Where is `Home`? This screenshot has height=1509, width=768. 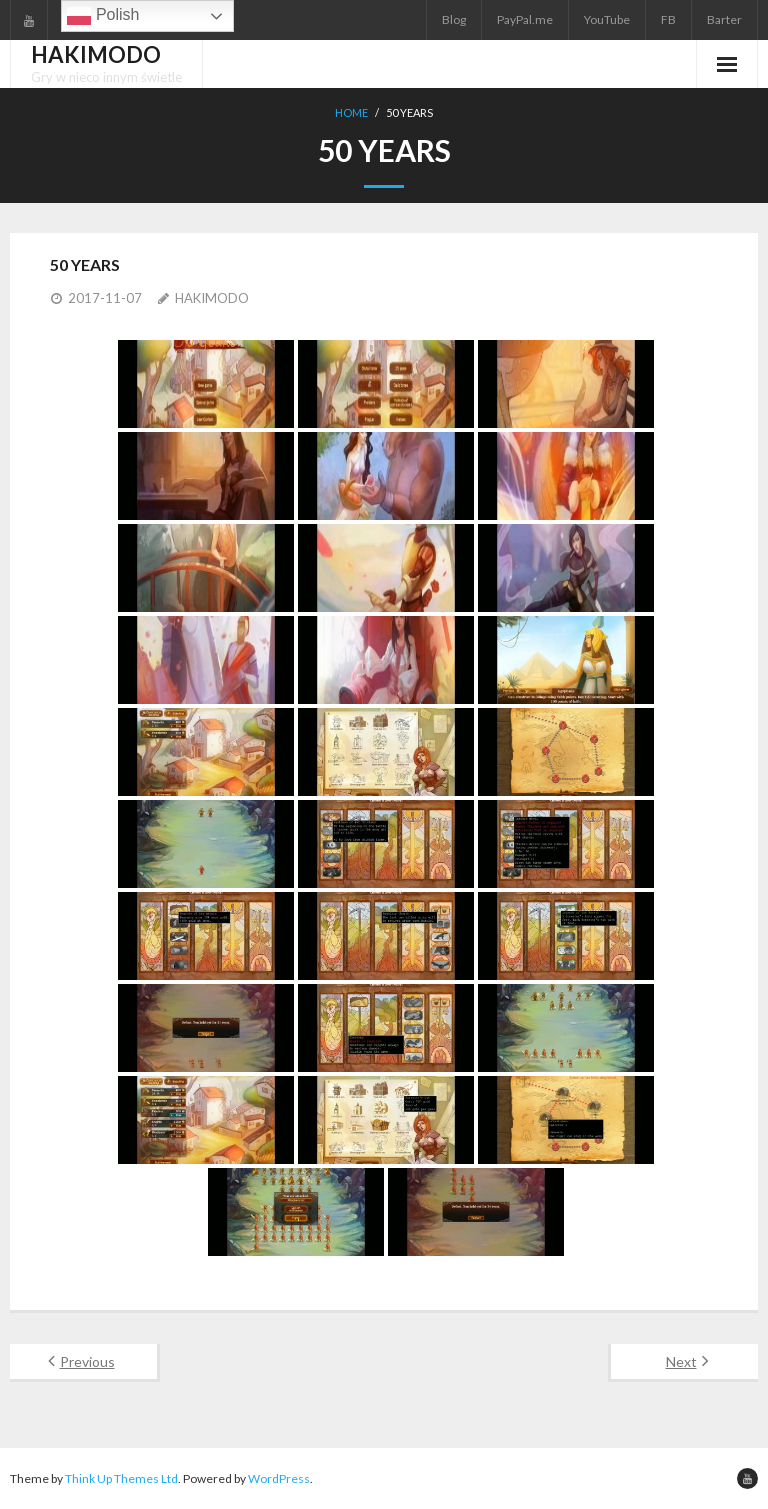 Home is located at coordinates (351, 112).